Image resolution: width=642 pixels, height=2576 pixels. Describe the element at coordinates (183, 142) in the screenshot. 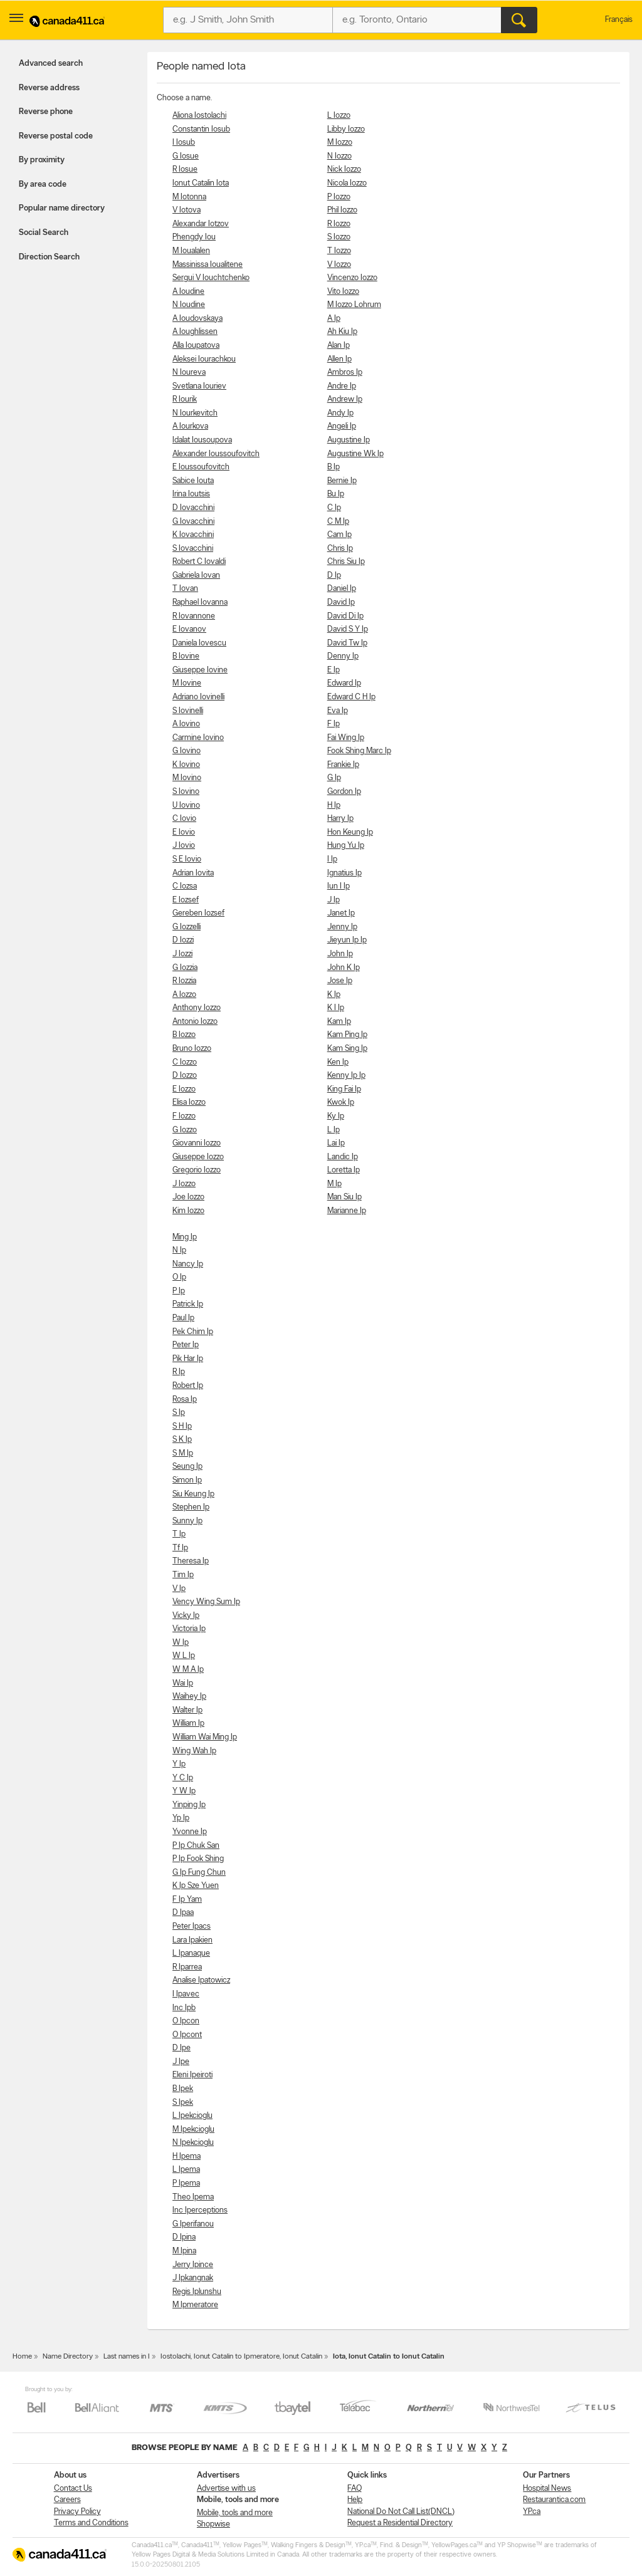

I see `I Iosub` at that location.